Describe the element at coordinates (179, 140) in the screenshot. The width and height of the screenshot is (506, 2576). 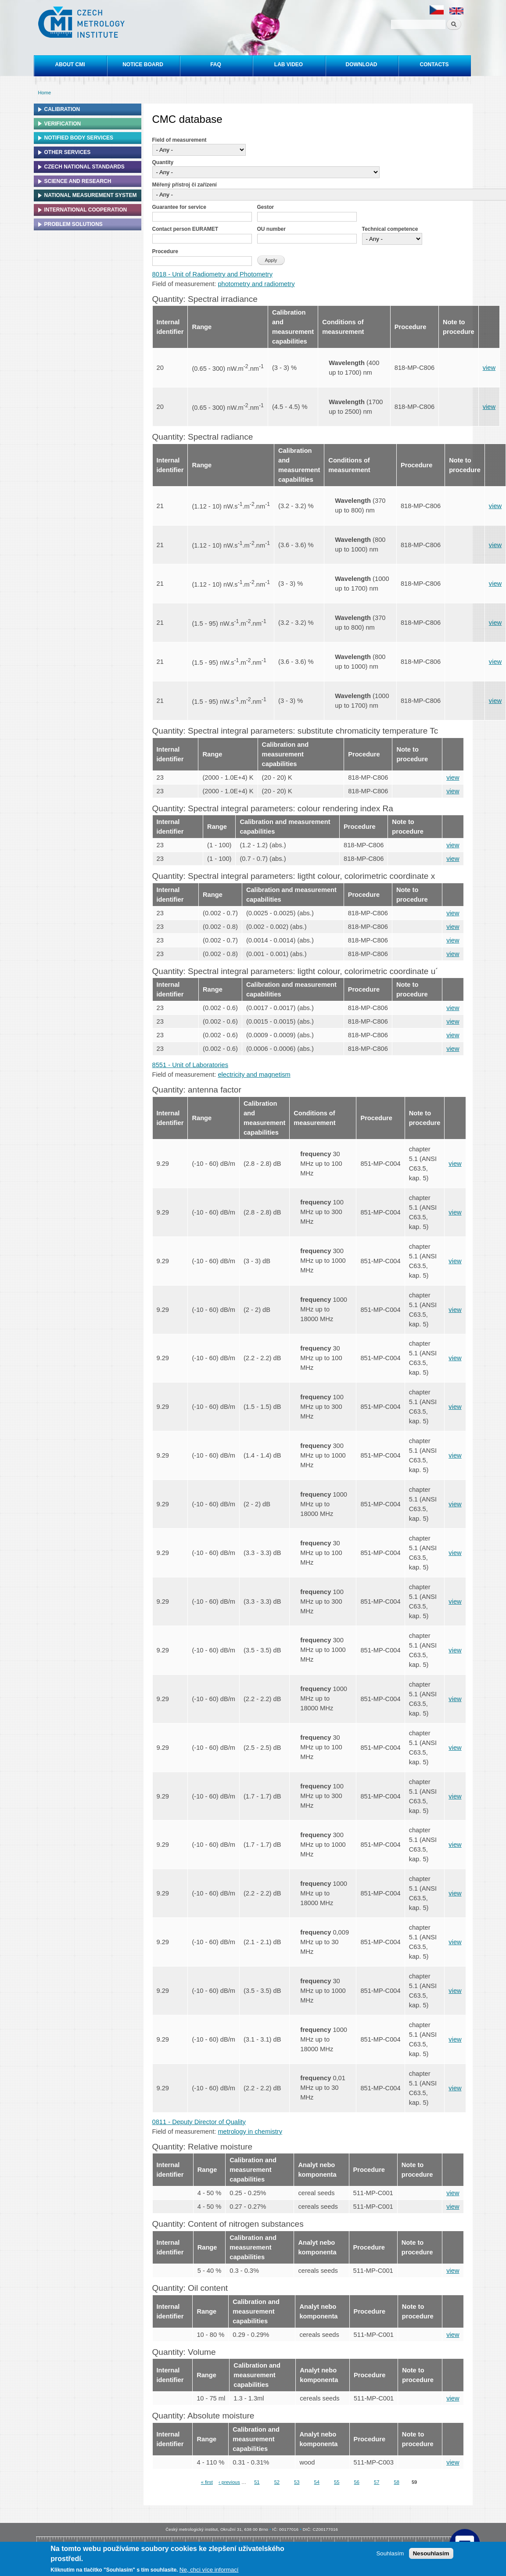
I see `Field of measurement` at that location.